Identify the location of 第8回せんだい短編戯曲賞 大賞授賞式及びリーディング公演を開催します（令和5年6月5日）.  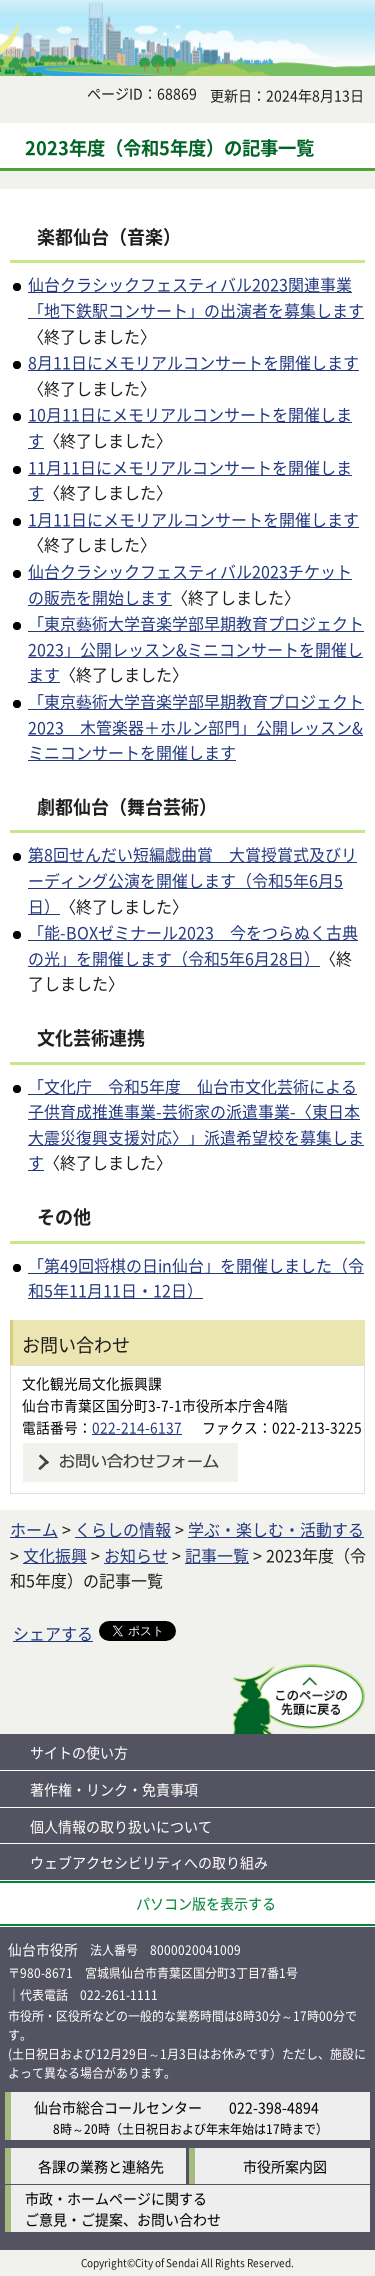
(192, 879).